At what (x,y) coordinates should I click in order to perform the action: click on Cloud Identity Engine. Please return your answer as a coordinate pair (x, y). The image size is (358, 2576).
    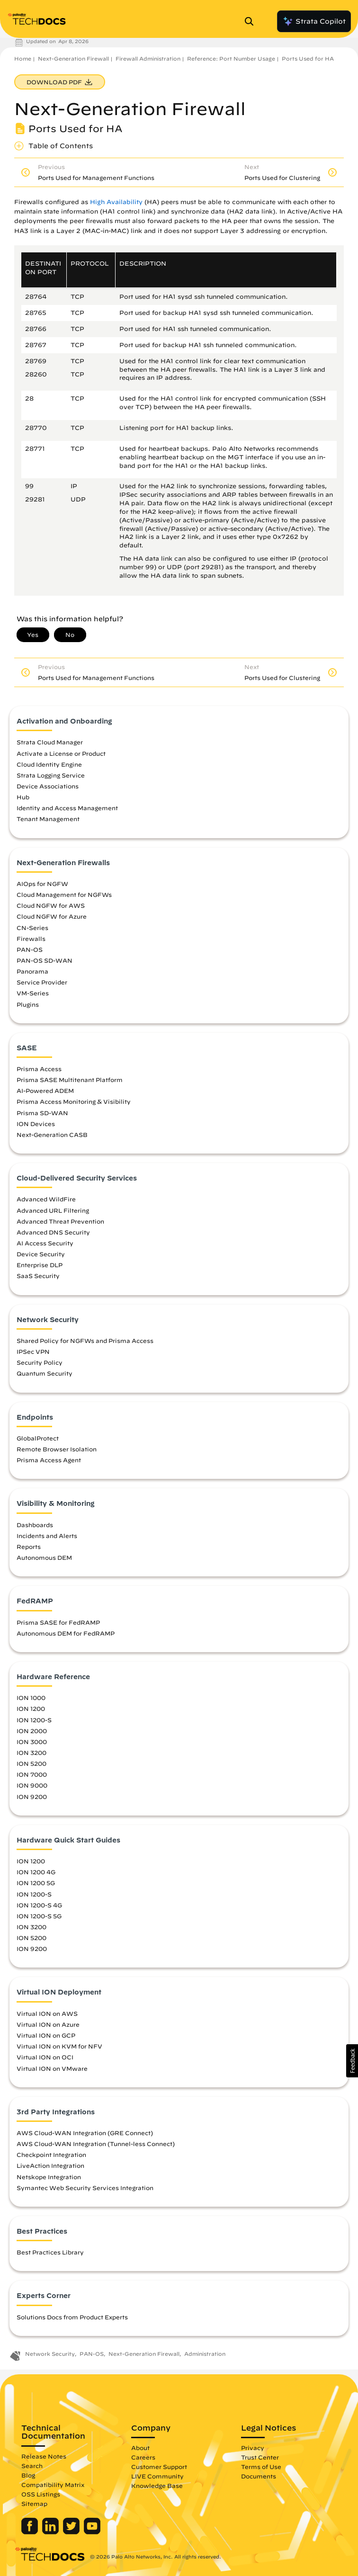
    Looking at the image, I should click on (49, 764).